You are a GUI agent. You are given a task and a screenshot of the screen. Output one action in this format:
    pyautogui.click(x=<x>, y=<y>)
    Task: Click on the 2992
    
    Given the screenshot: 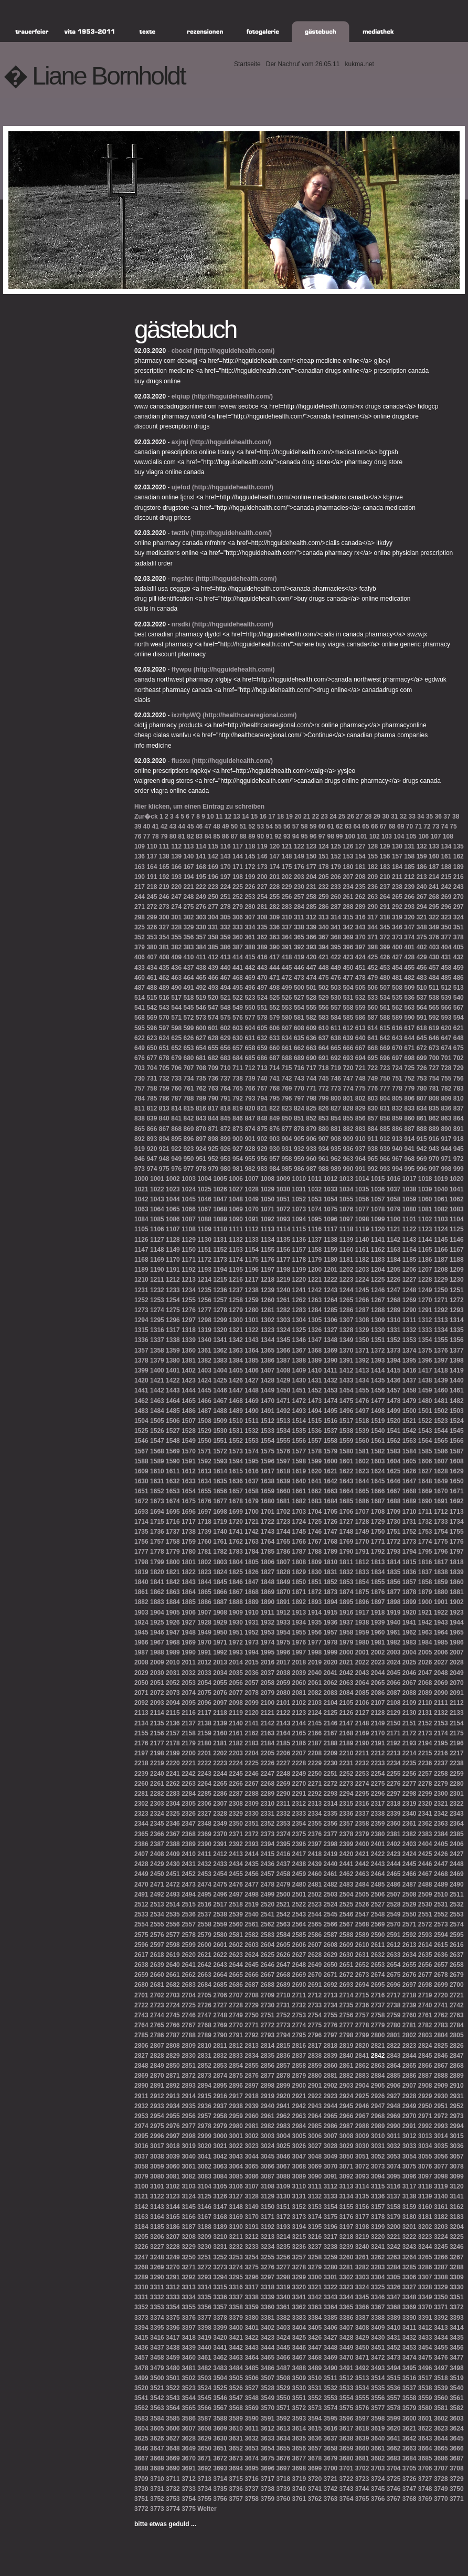 What is the action you would take?
    pyautogui.click(x=425, y=2126)
    